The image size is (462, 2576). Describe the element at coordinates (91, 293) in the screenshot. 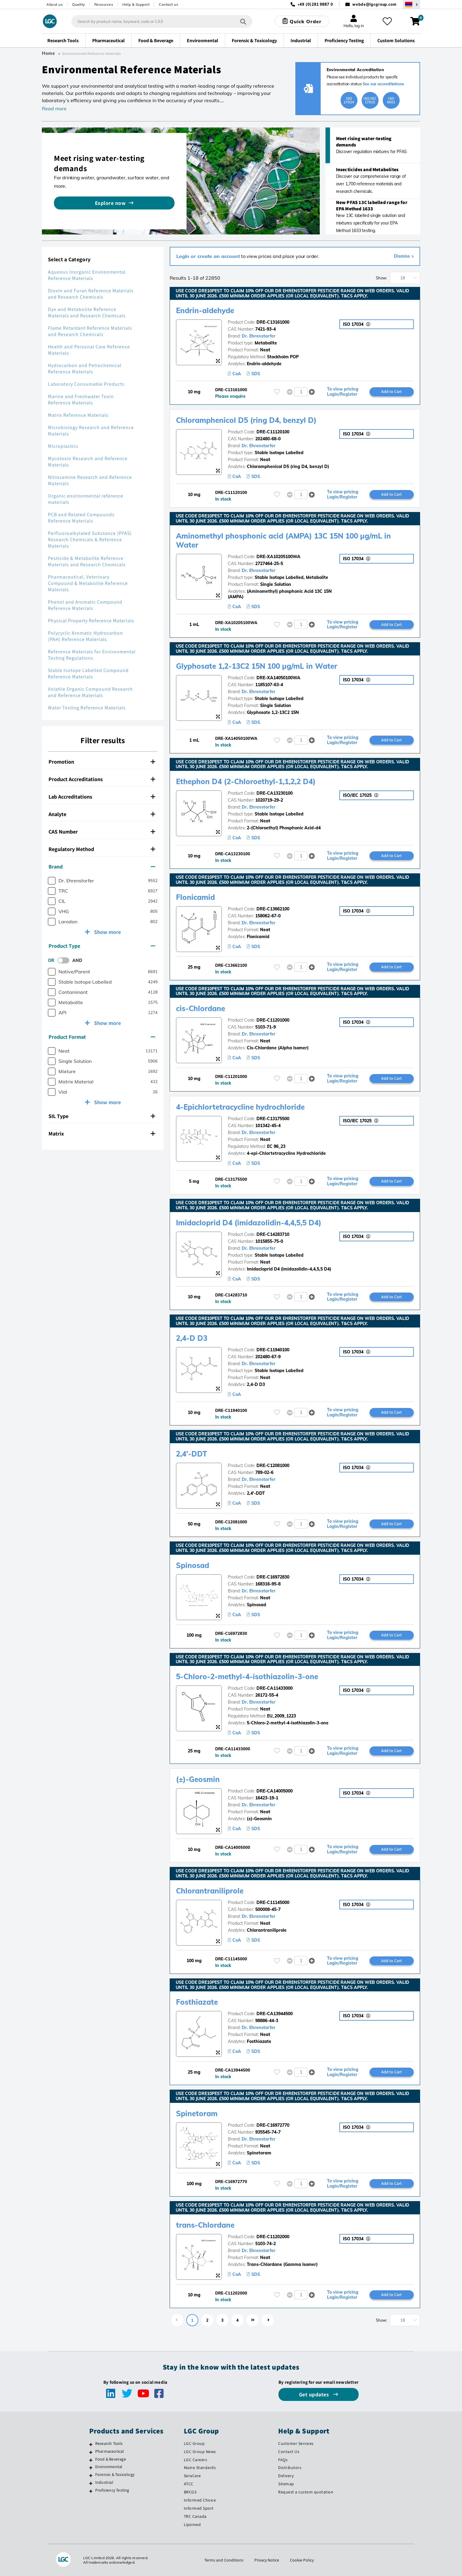

I see `Dioxin and Furan Reference Materials and Research Chemicals` at that location.